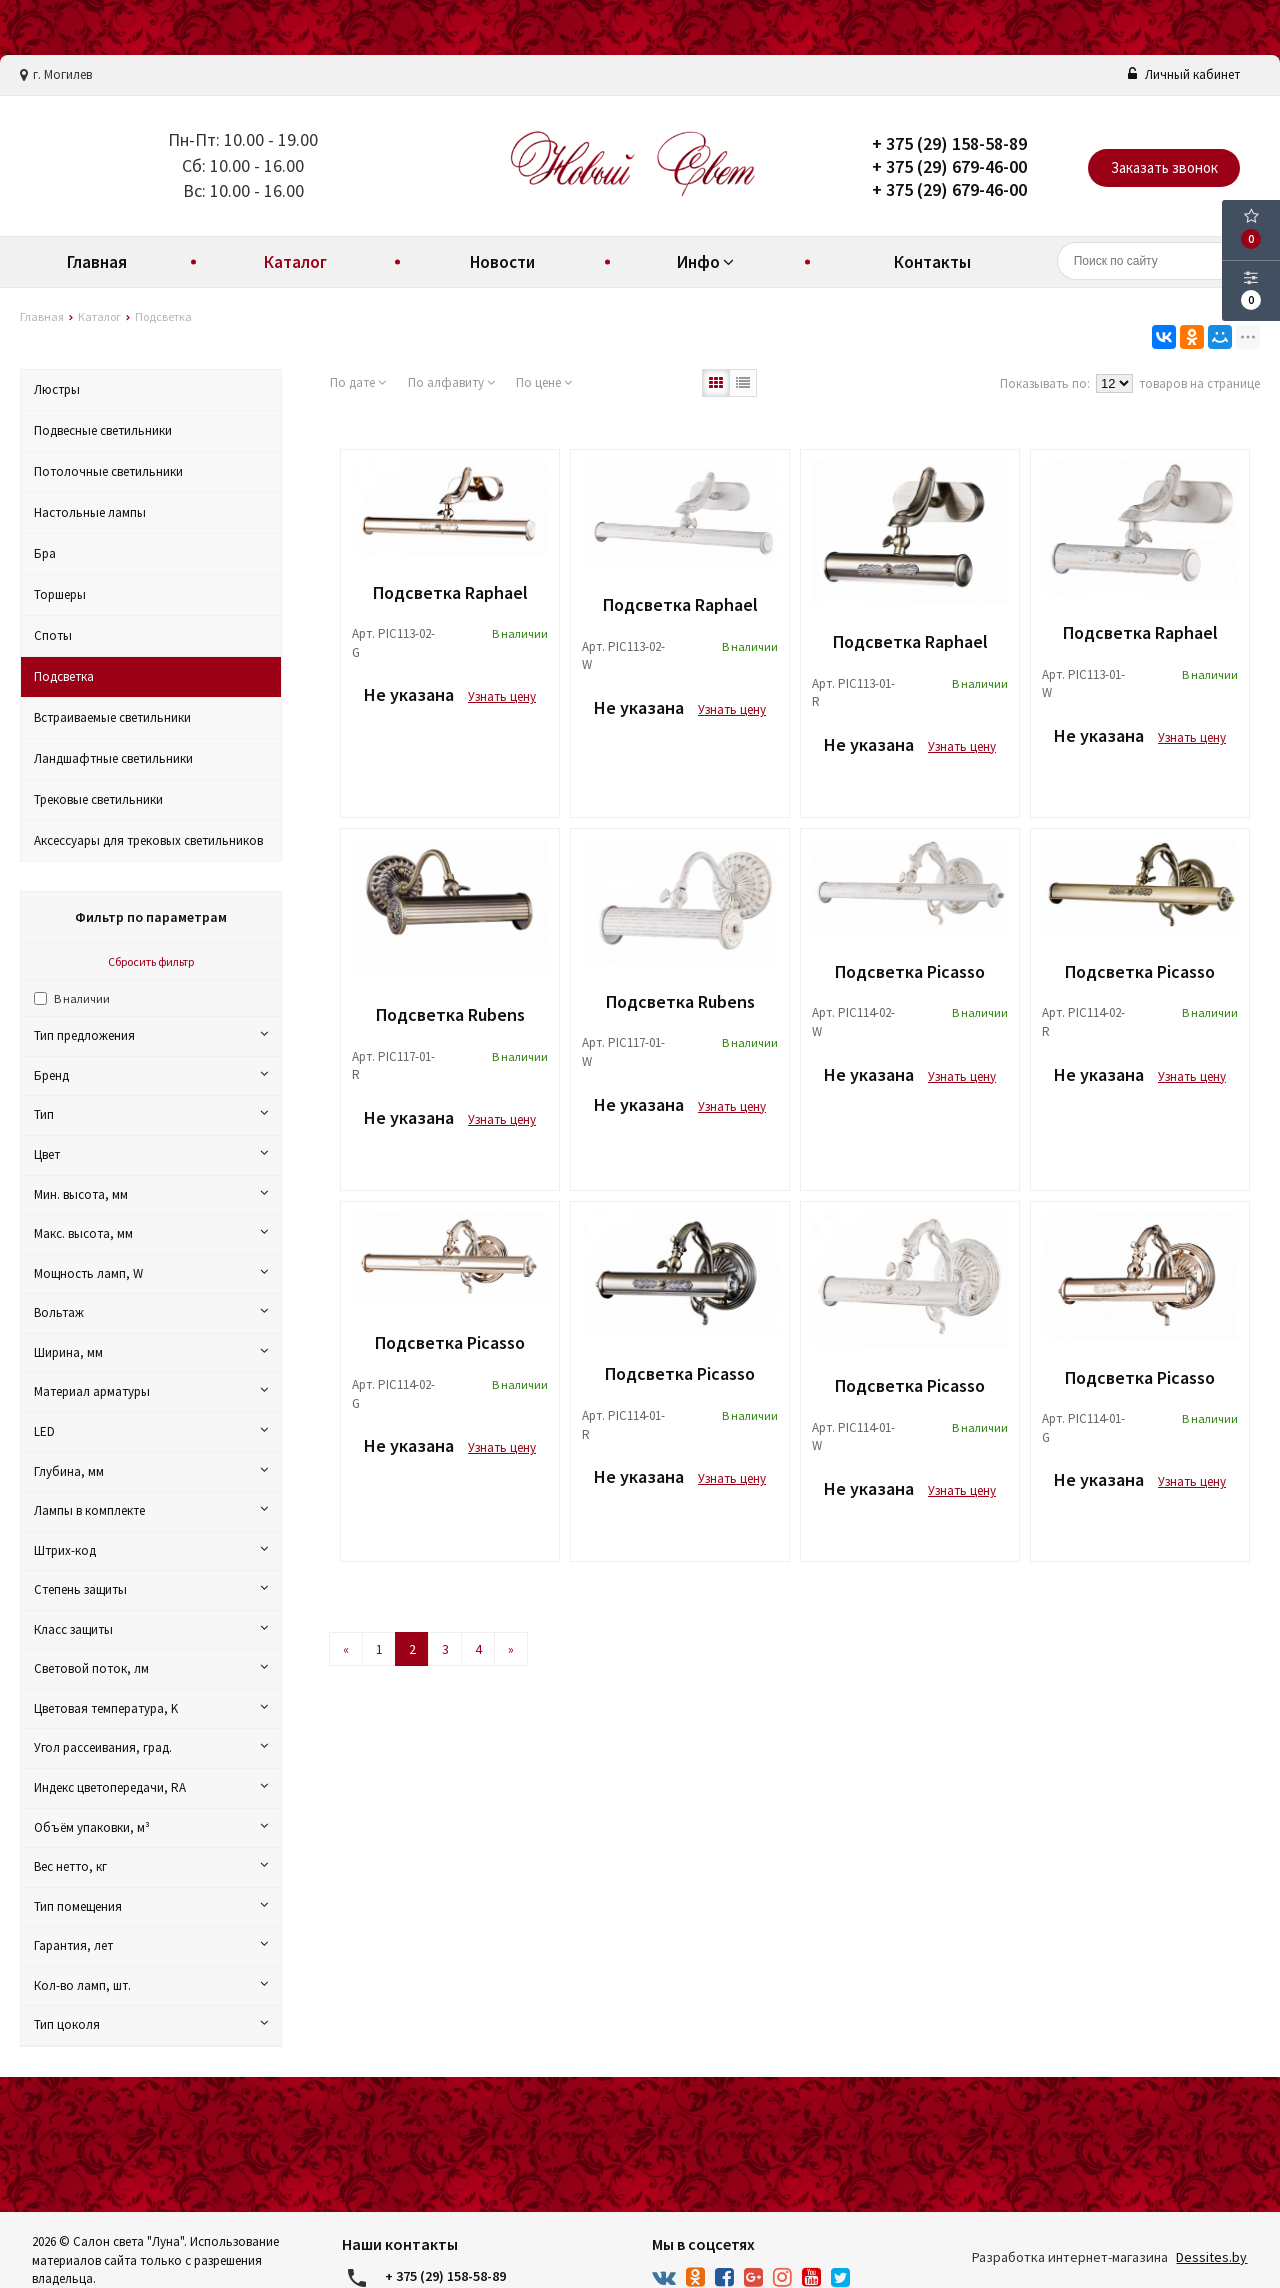 Image resolution: width=1280 pixels, height=2288 pixels. I want to click on Макс. высота, мм, so click(151, 1233).